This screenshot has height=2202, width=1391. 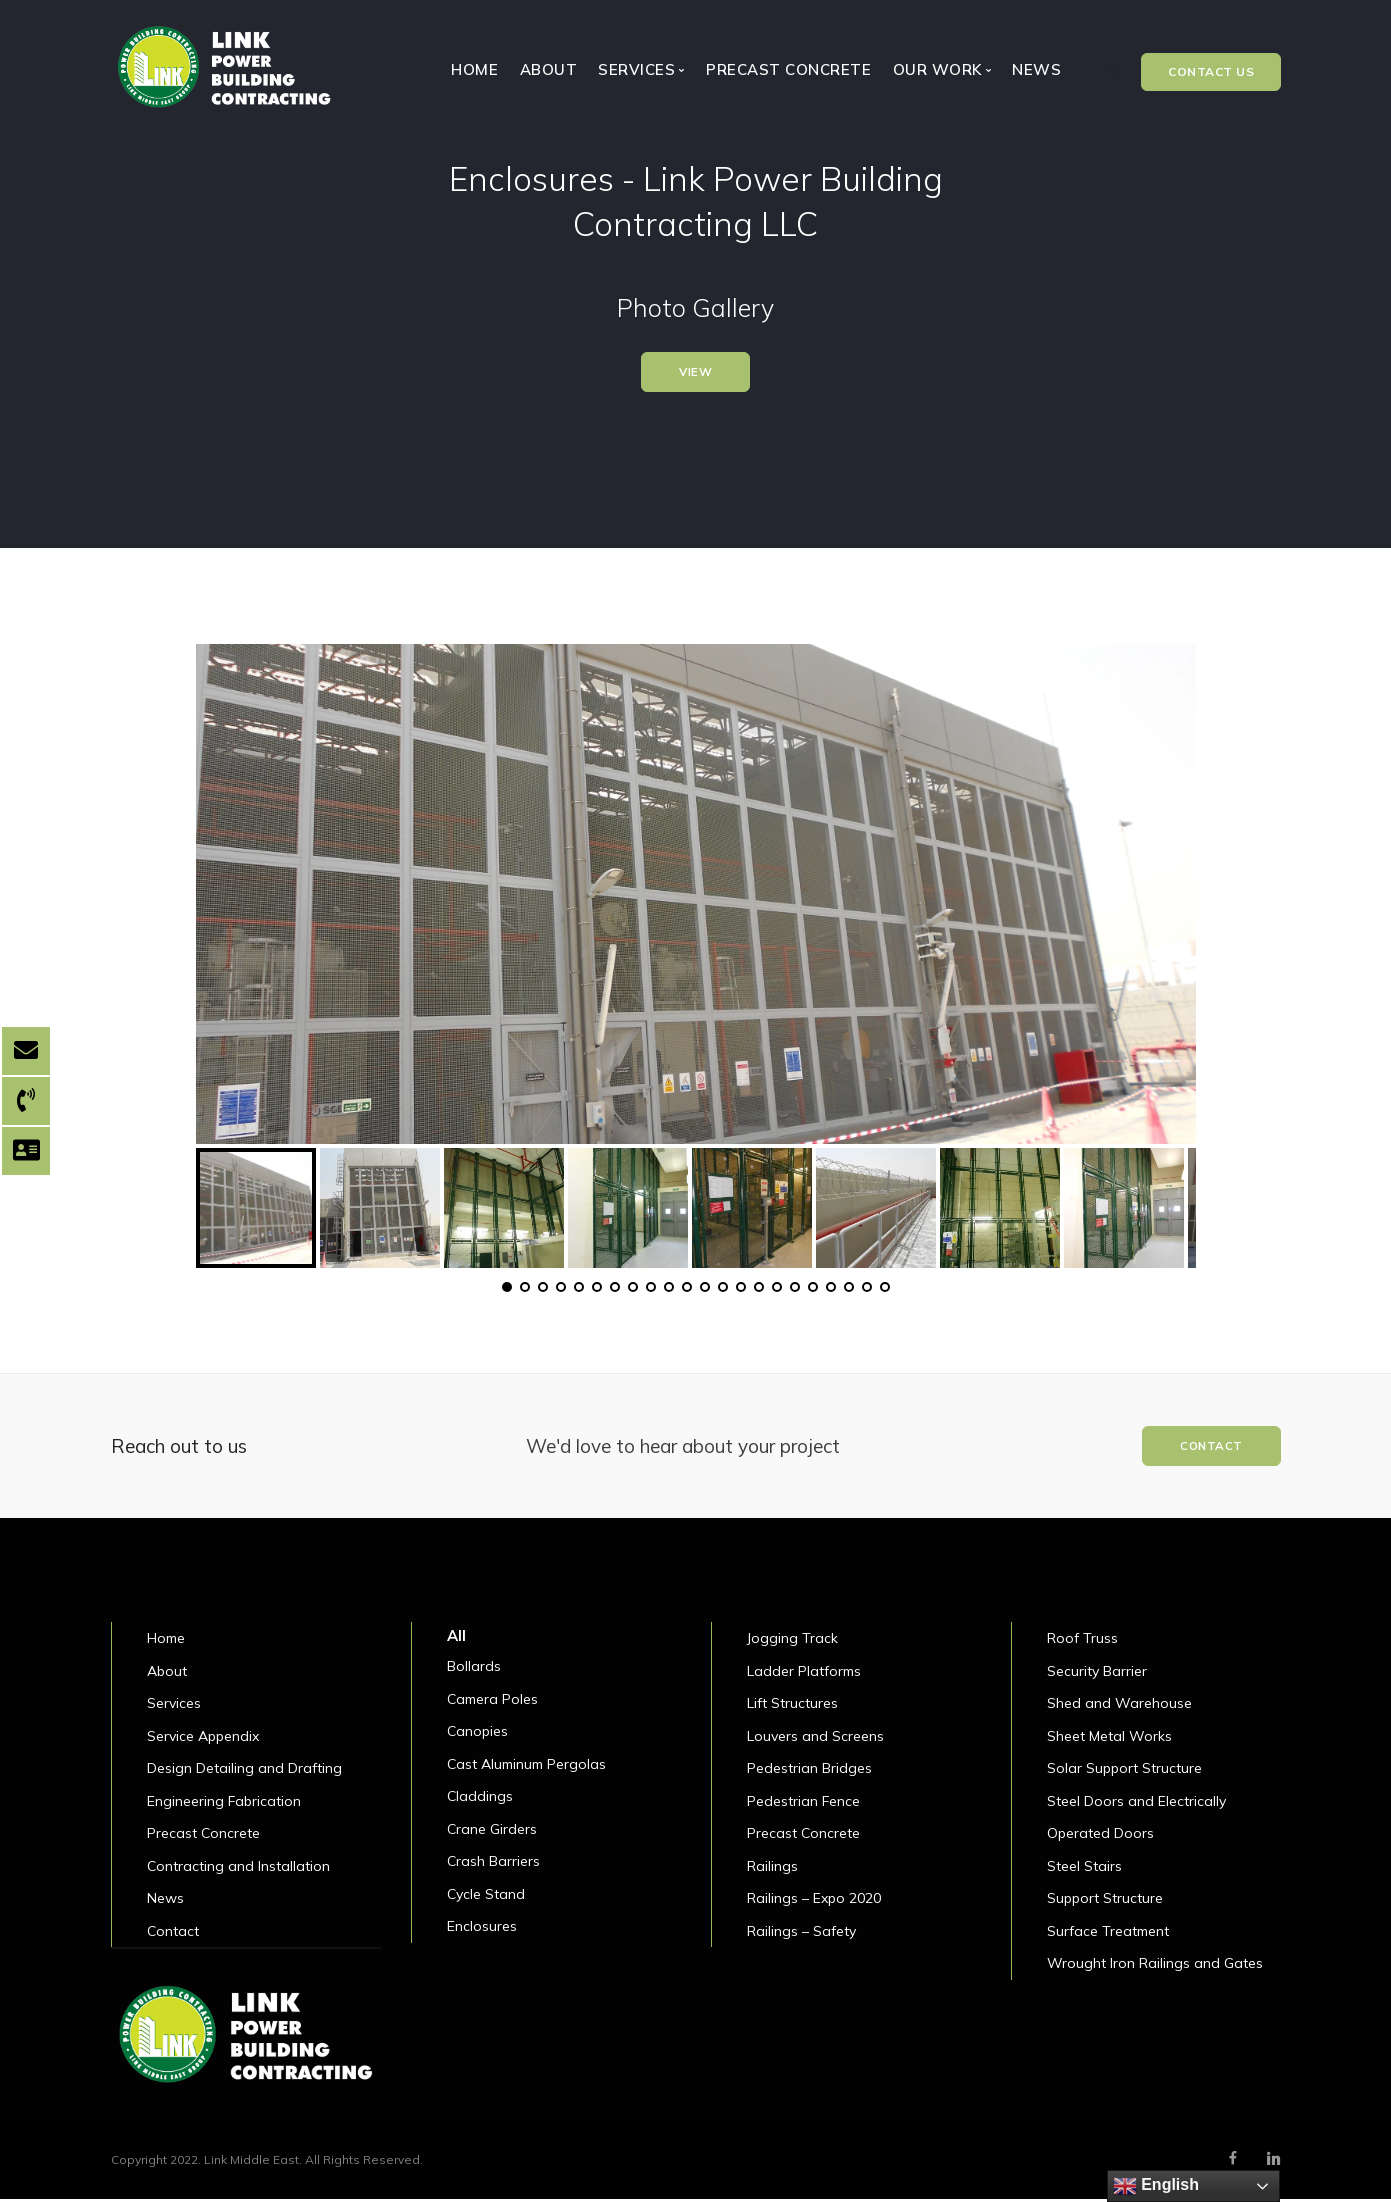 I want to click on Steel Stairs, so click(x=1084, y=1869).